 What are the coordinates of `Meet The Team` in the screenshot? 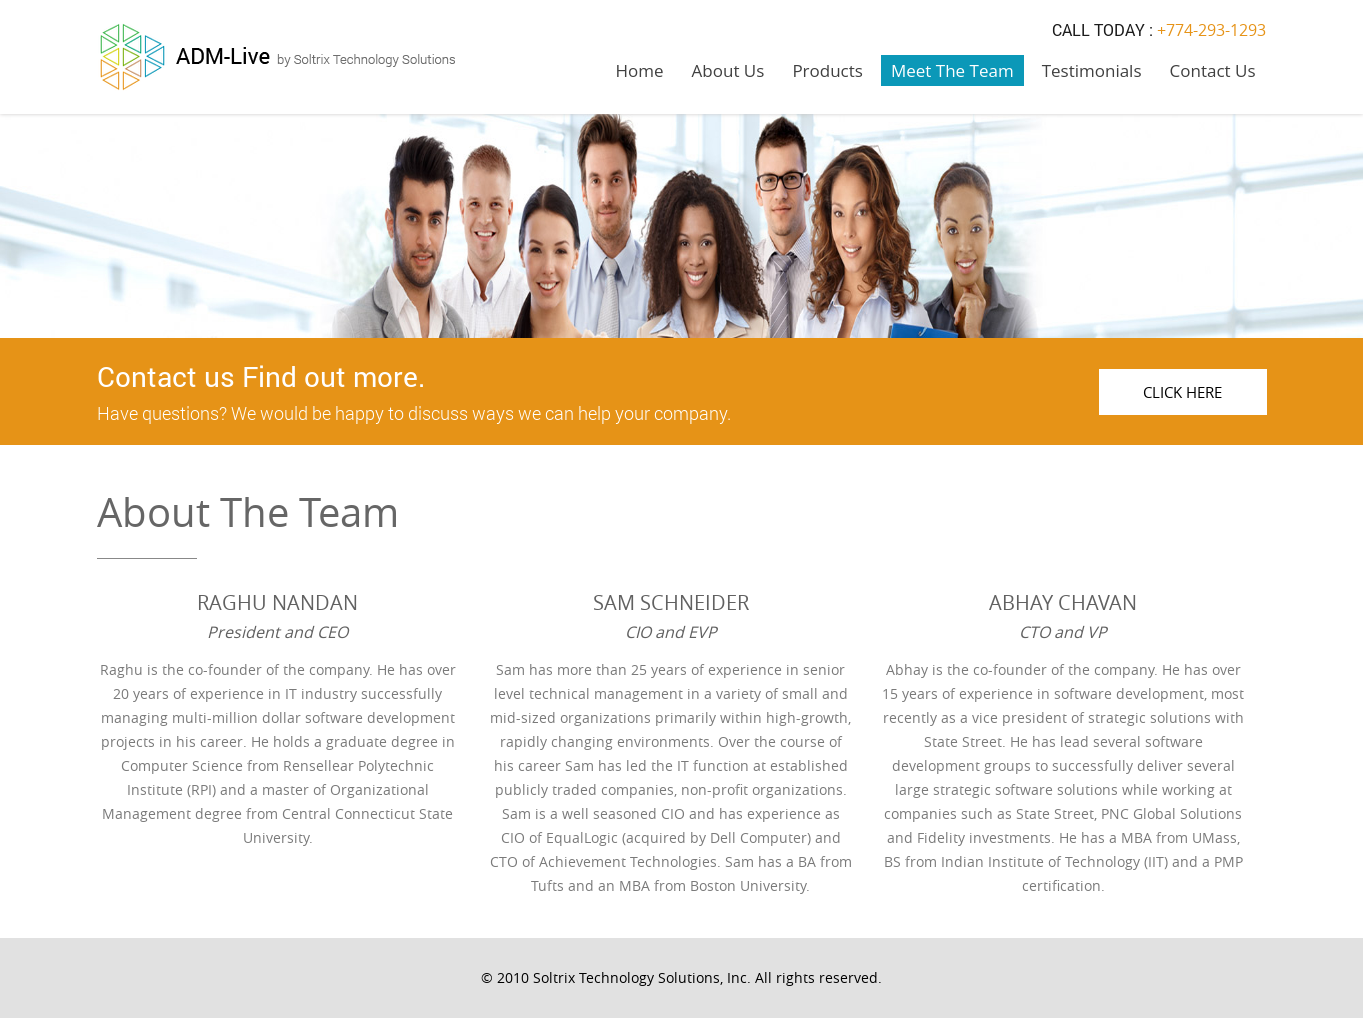 It's located at (952, 70).